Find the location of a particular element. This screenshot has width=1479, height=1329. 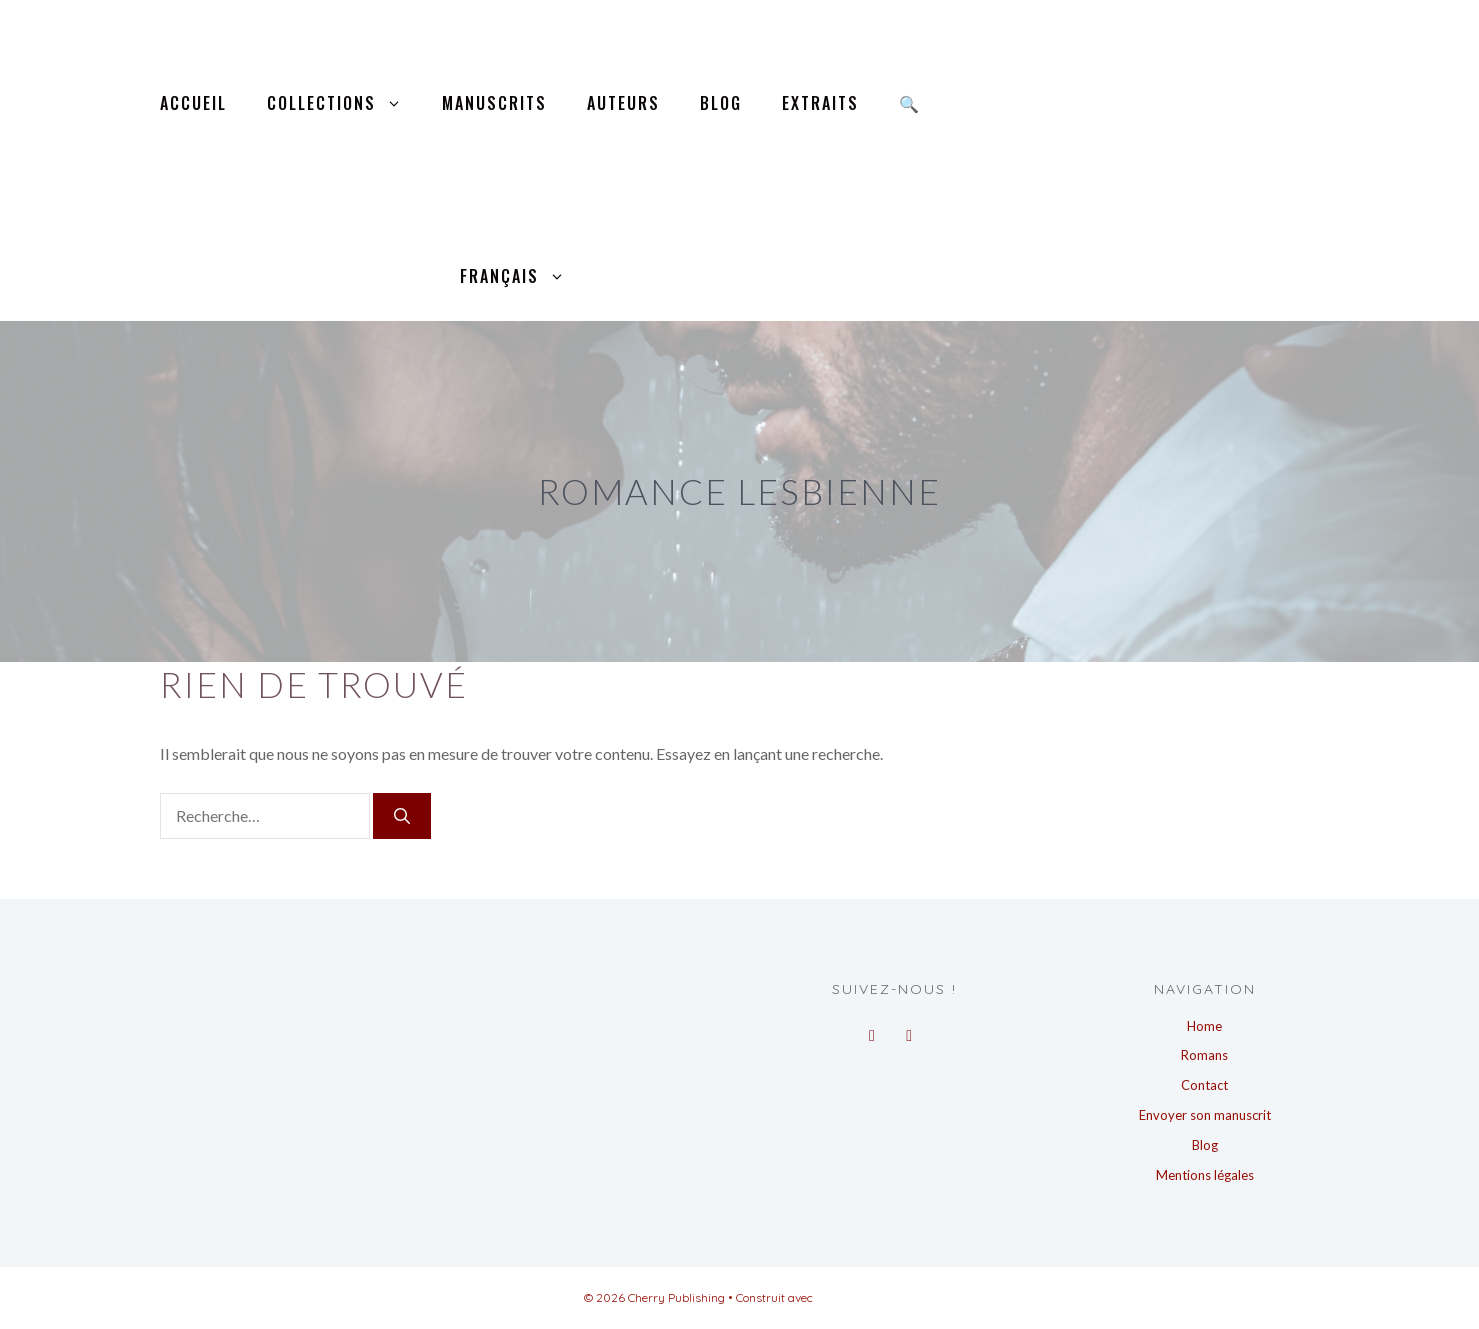

[Instagram] is located at coordinates (909, 1030).